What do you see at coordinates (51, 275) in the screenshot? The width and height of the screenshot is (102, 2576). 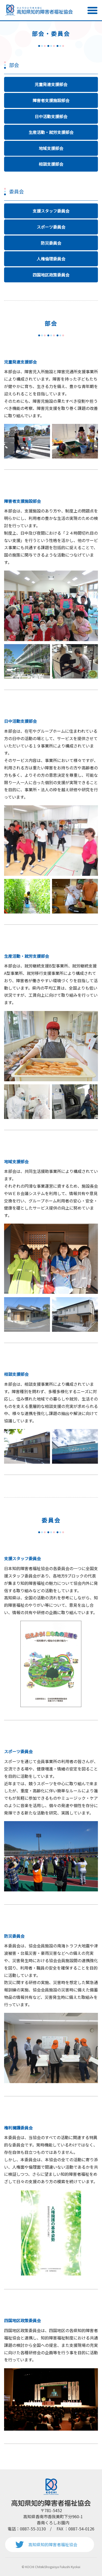 I see `四国地区政策委員会` at bounding box center [51, 275].